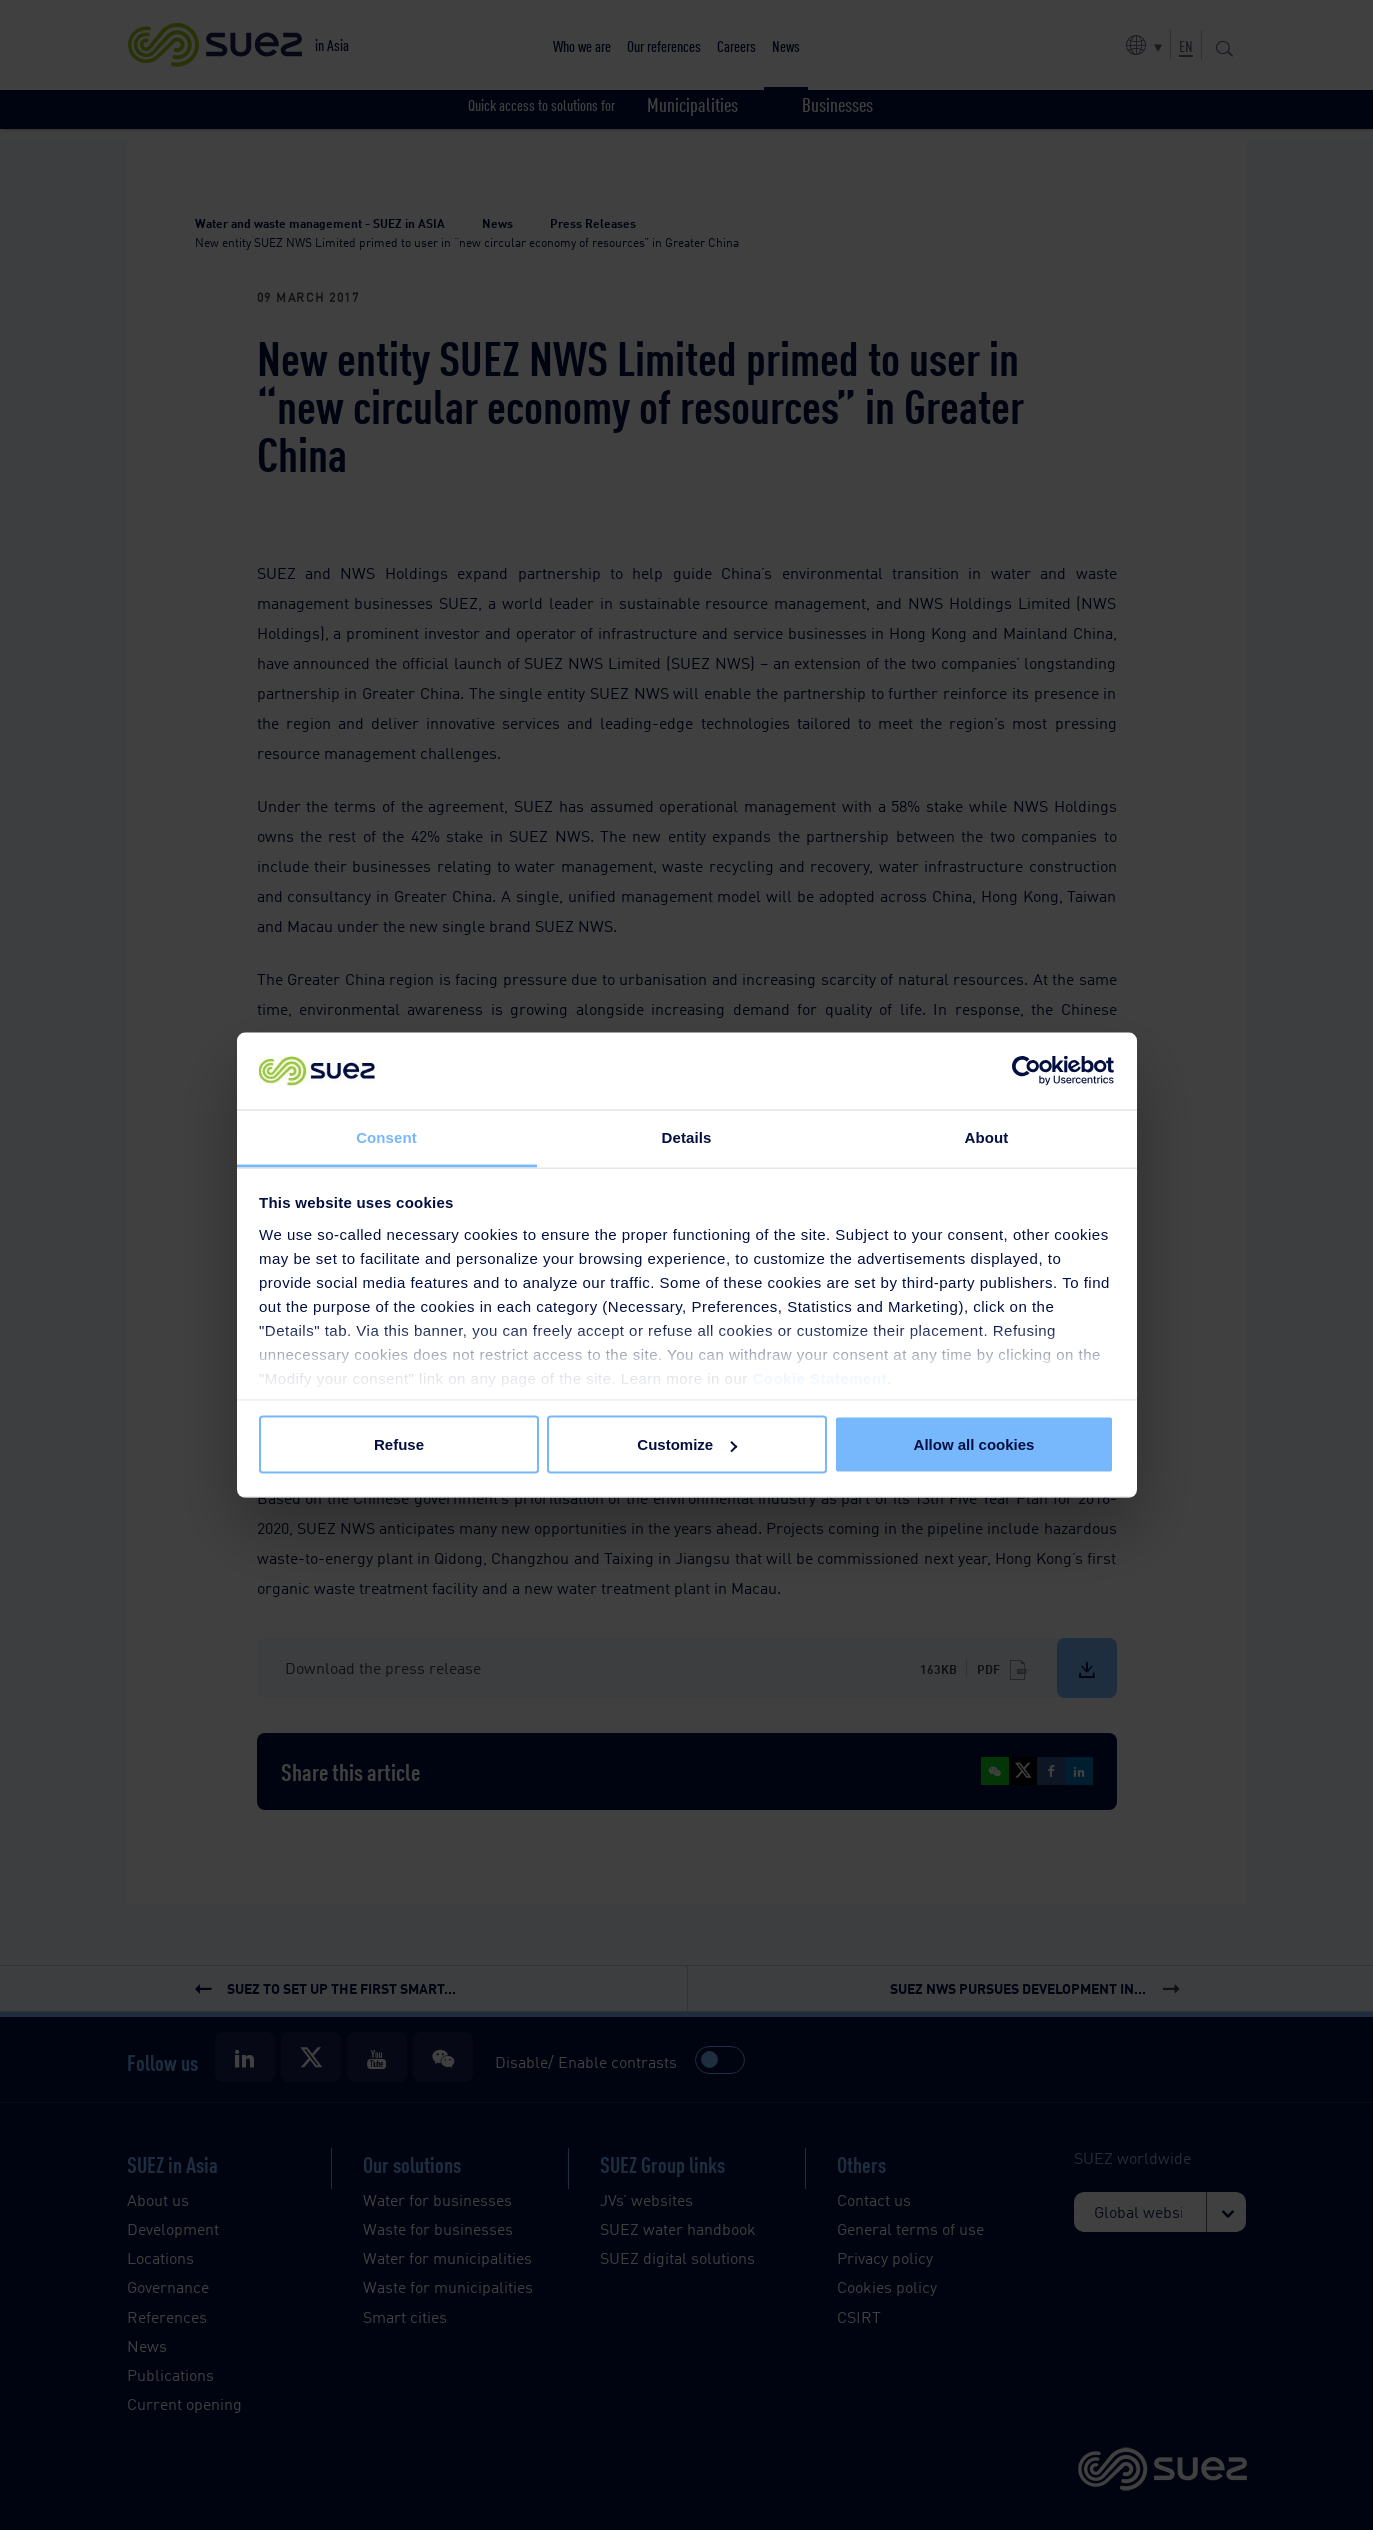  What do you see at coordinates (974, 1444) in the screenshot?
I see `Allow all cookies` at bounding box center [974, 1444].